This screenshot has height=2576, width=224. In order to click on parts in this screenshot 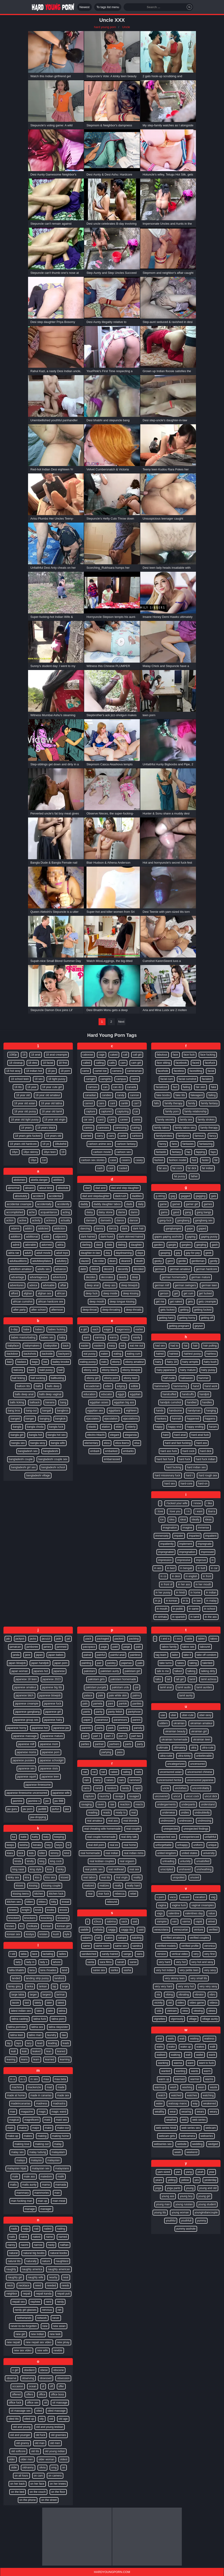, I will do `click(128, 1744)`.